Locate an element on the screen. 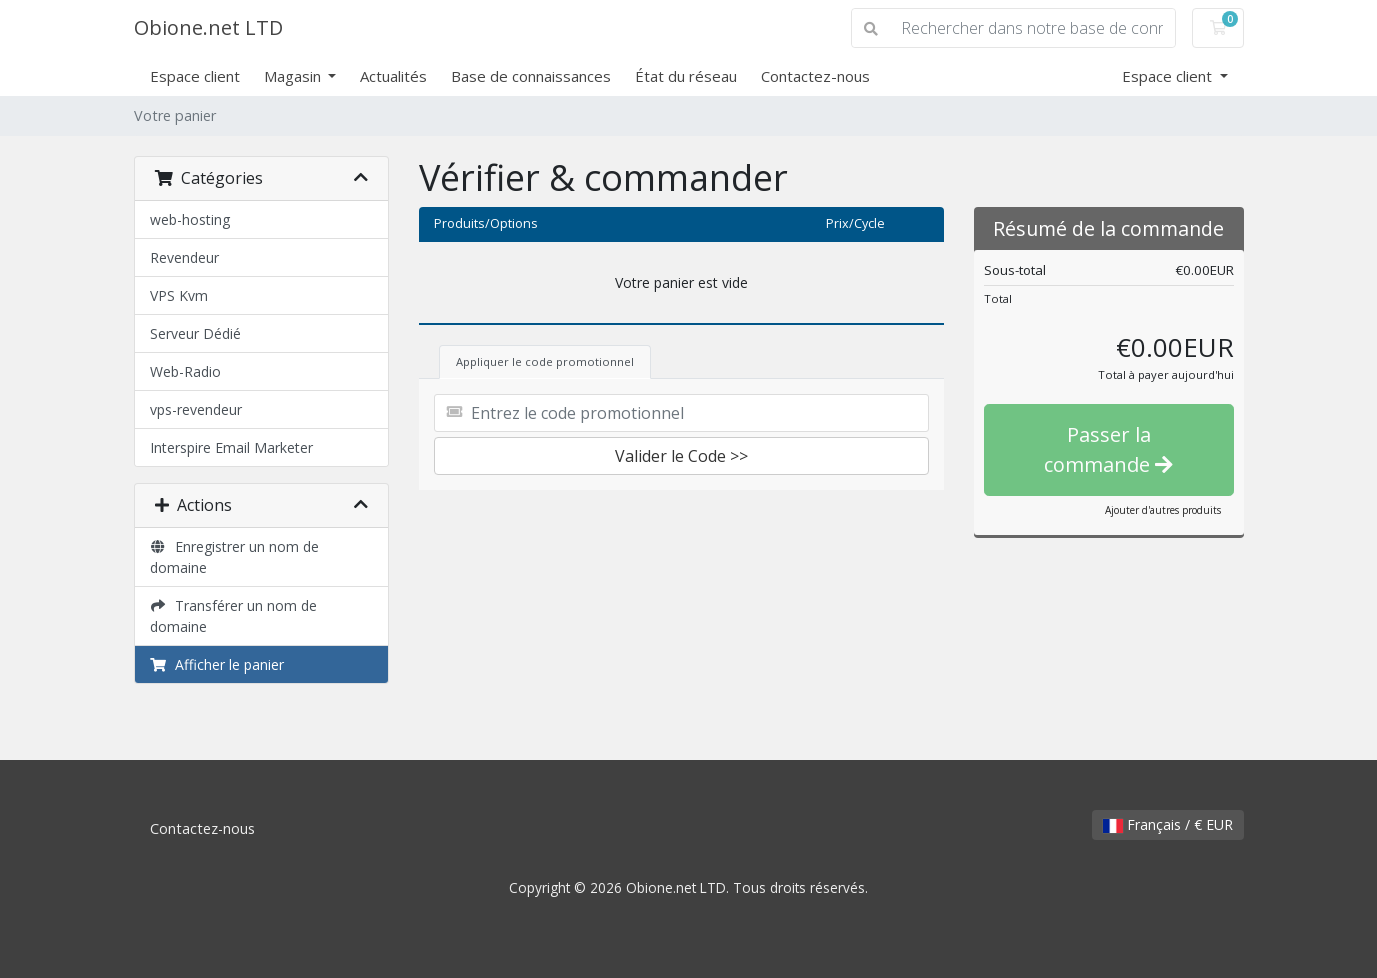 This screenshot has width=1377, height=978. Base de connaissances is located at coordinates (531, 76).